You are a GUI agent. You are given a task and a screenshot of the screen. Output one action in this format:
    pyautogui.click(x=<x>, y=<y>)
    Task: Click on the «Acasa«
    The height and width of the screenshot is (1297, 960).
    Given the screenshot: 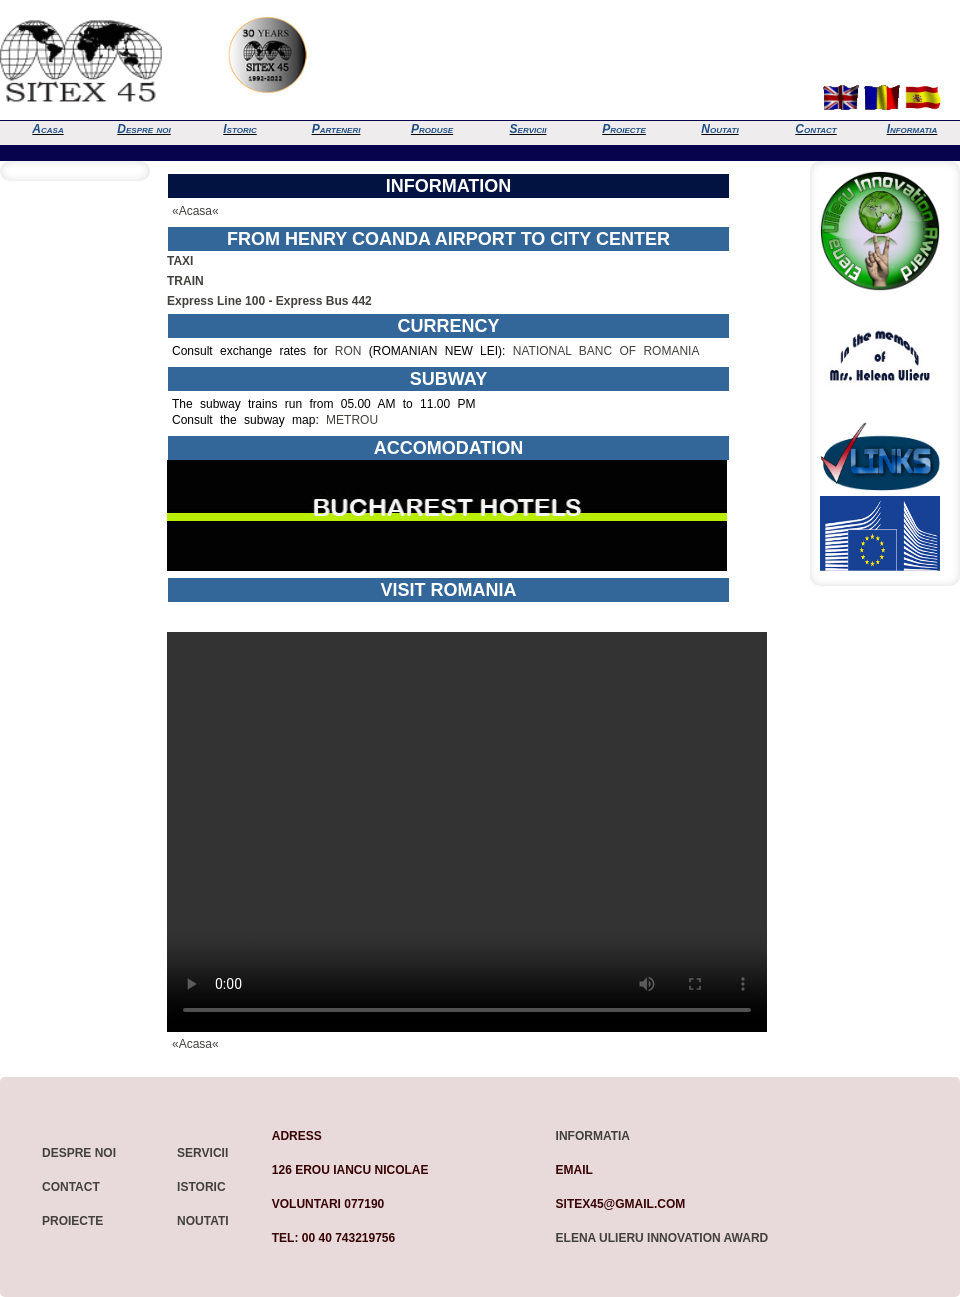 What is the action you would take?
    pyautogui.click(x=195, y=211)
    